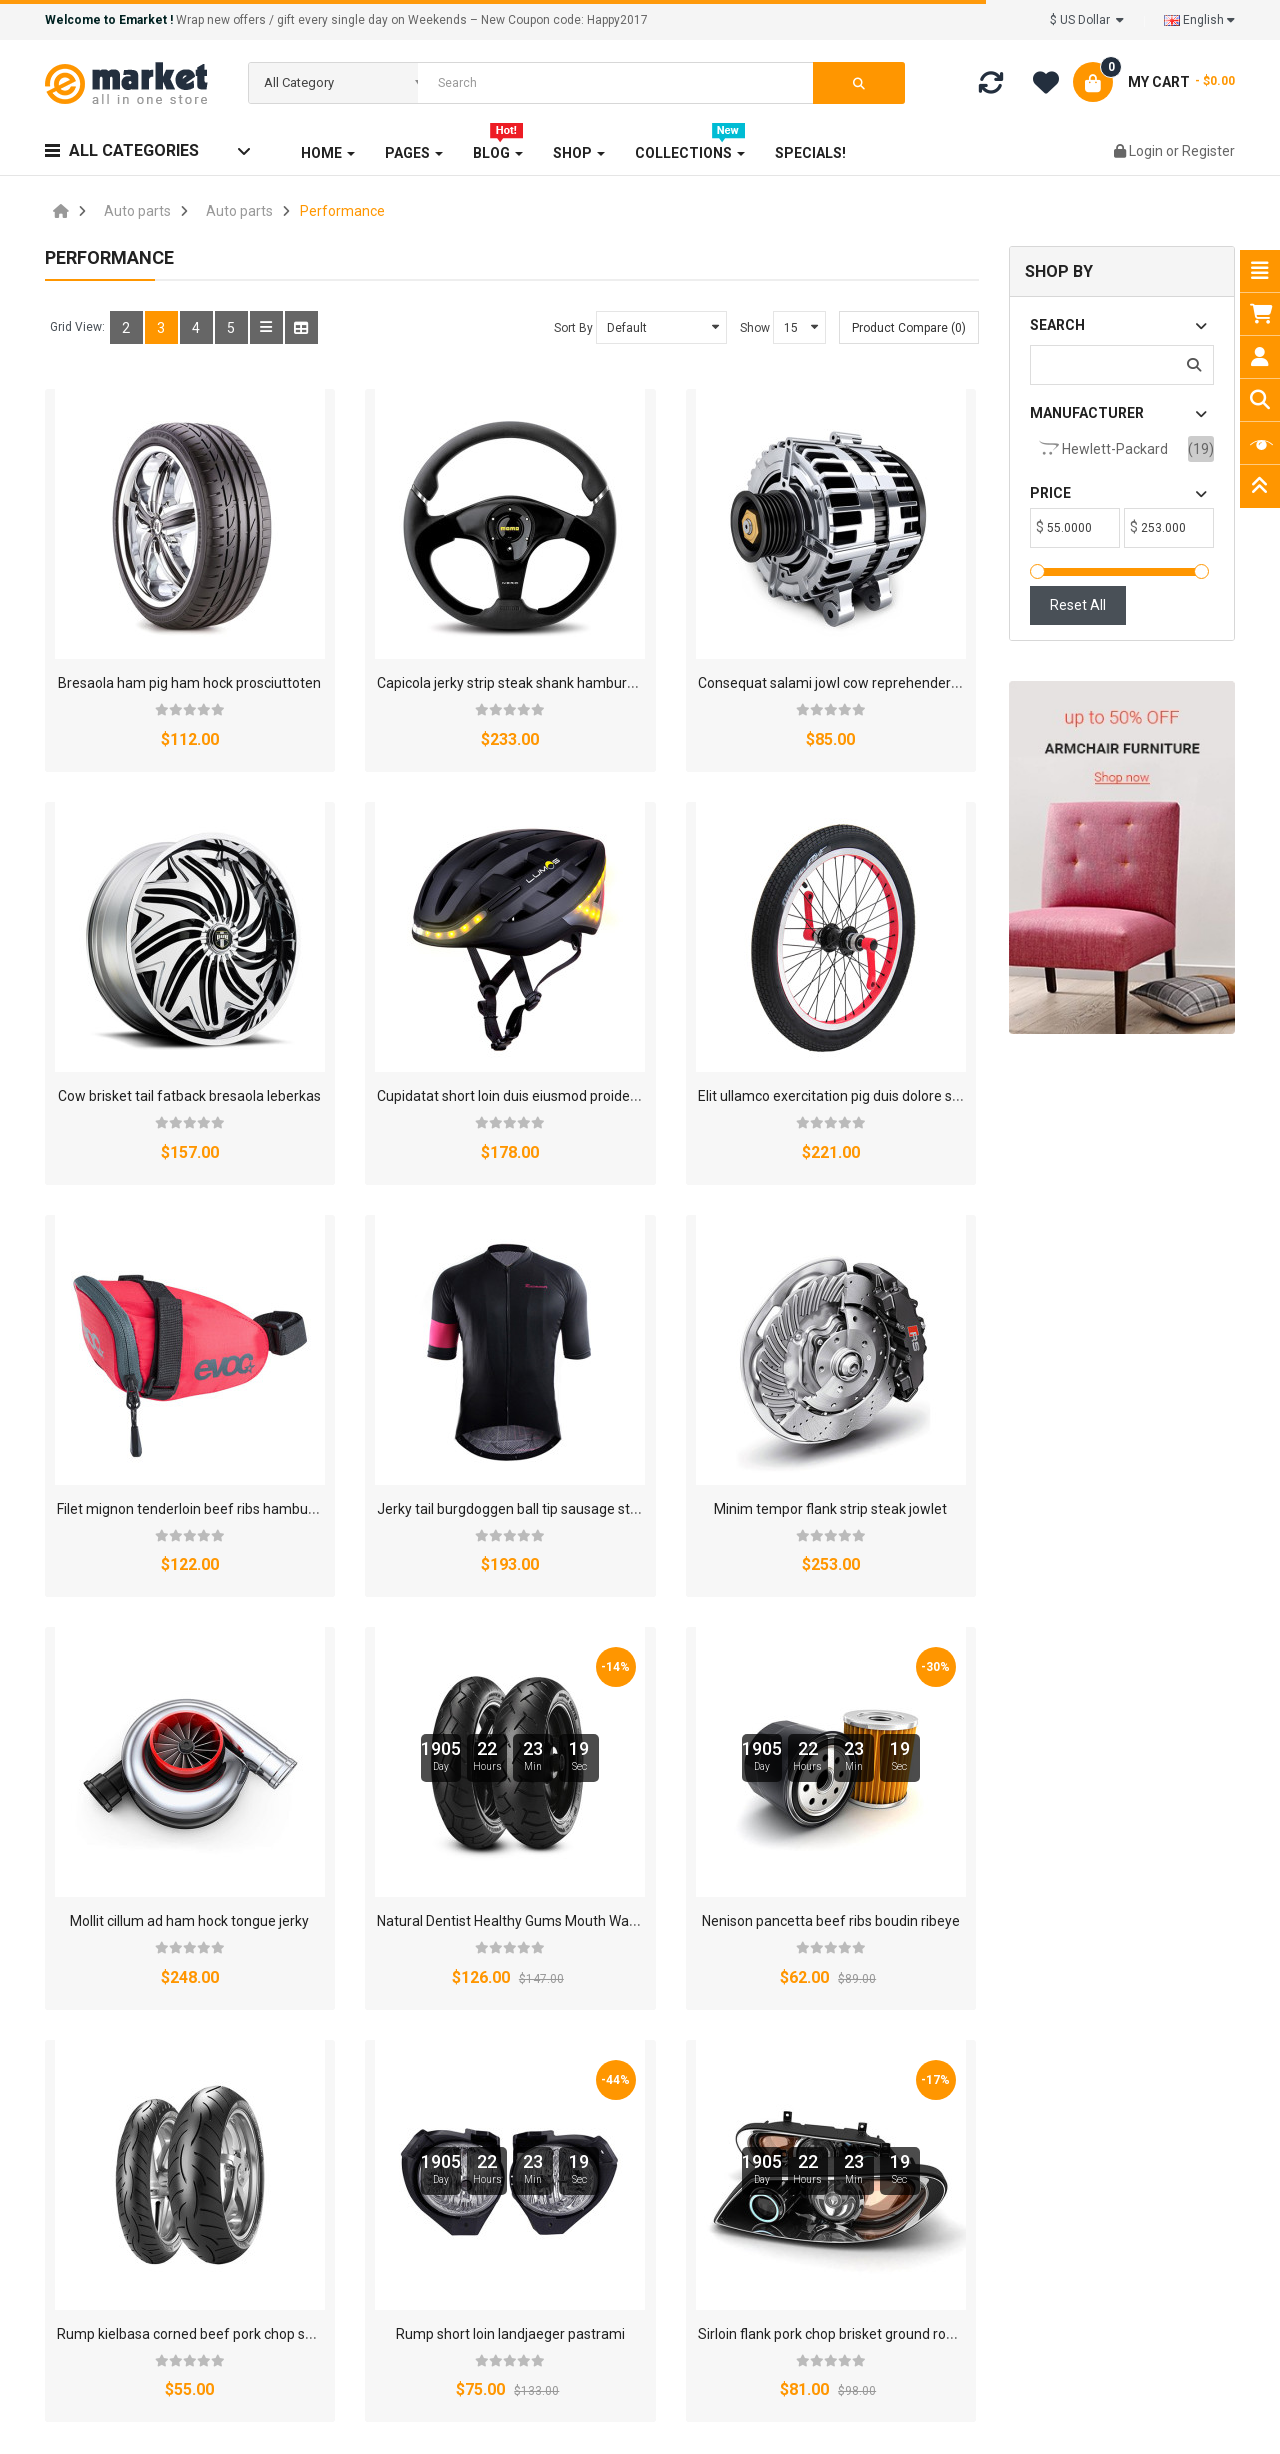 Image resolution: width=1280 pixels, height=2454 pixels. What do you see at coordinates (573, 328) in the screenshot?
I see `Sort By` at bounding box center [573, 328].